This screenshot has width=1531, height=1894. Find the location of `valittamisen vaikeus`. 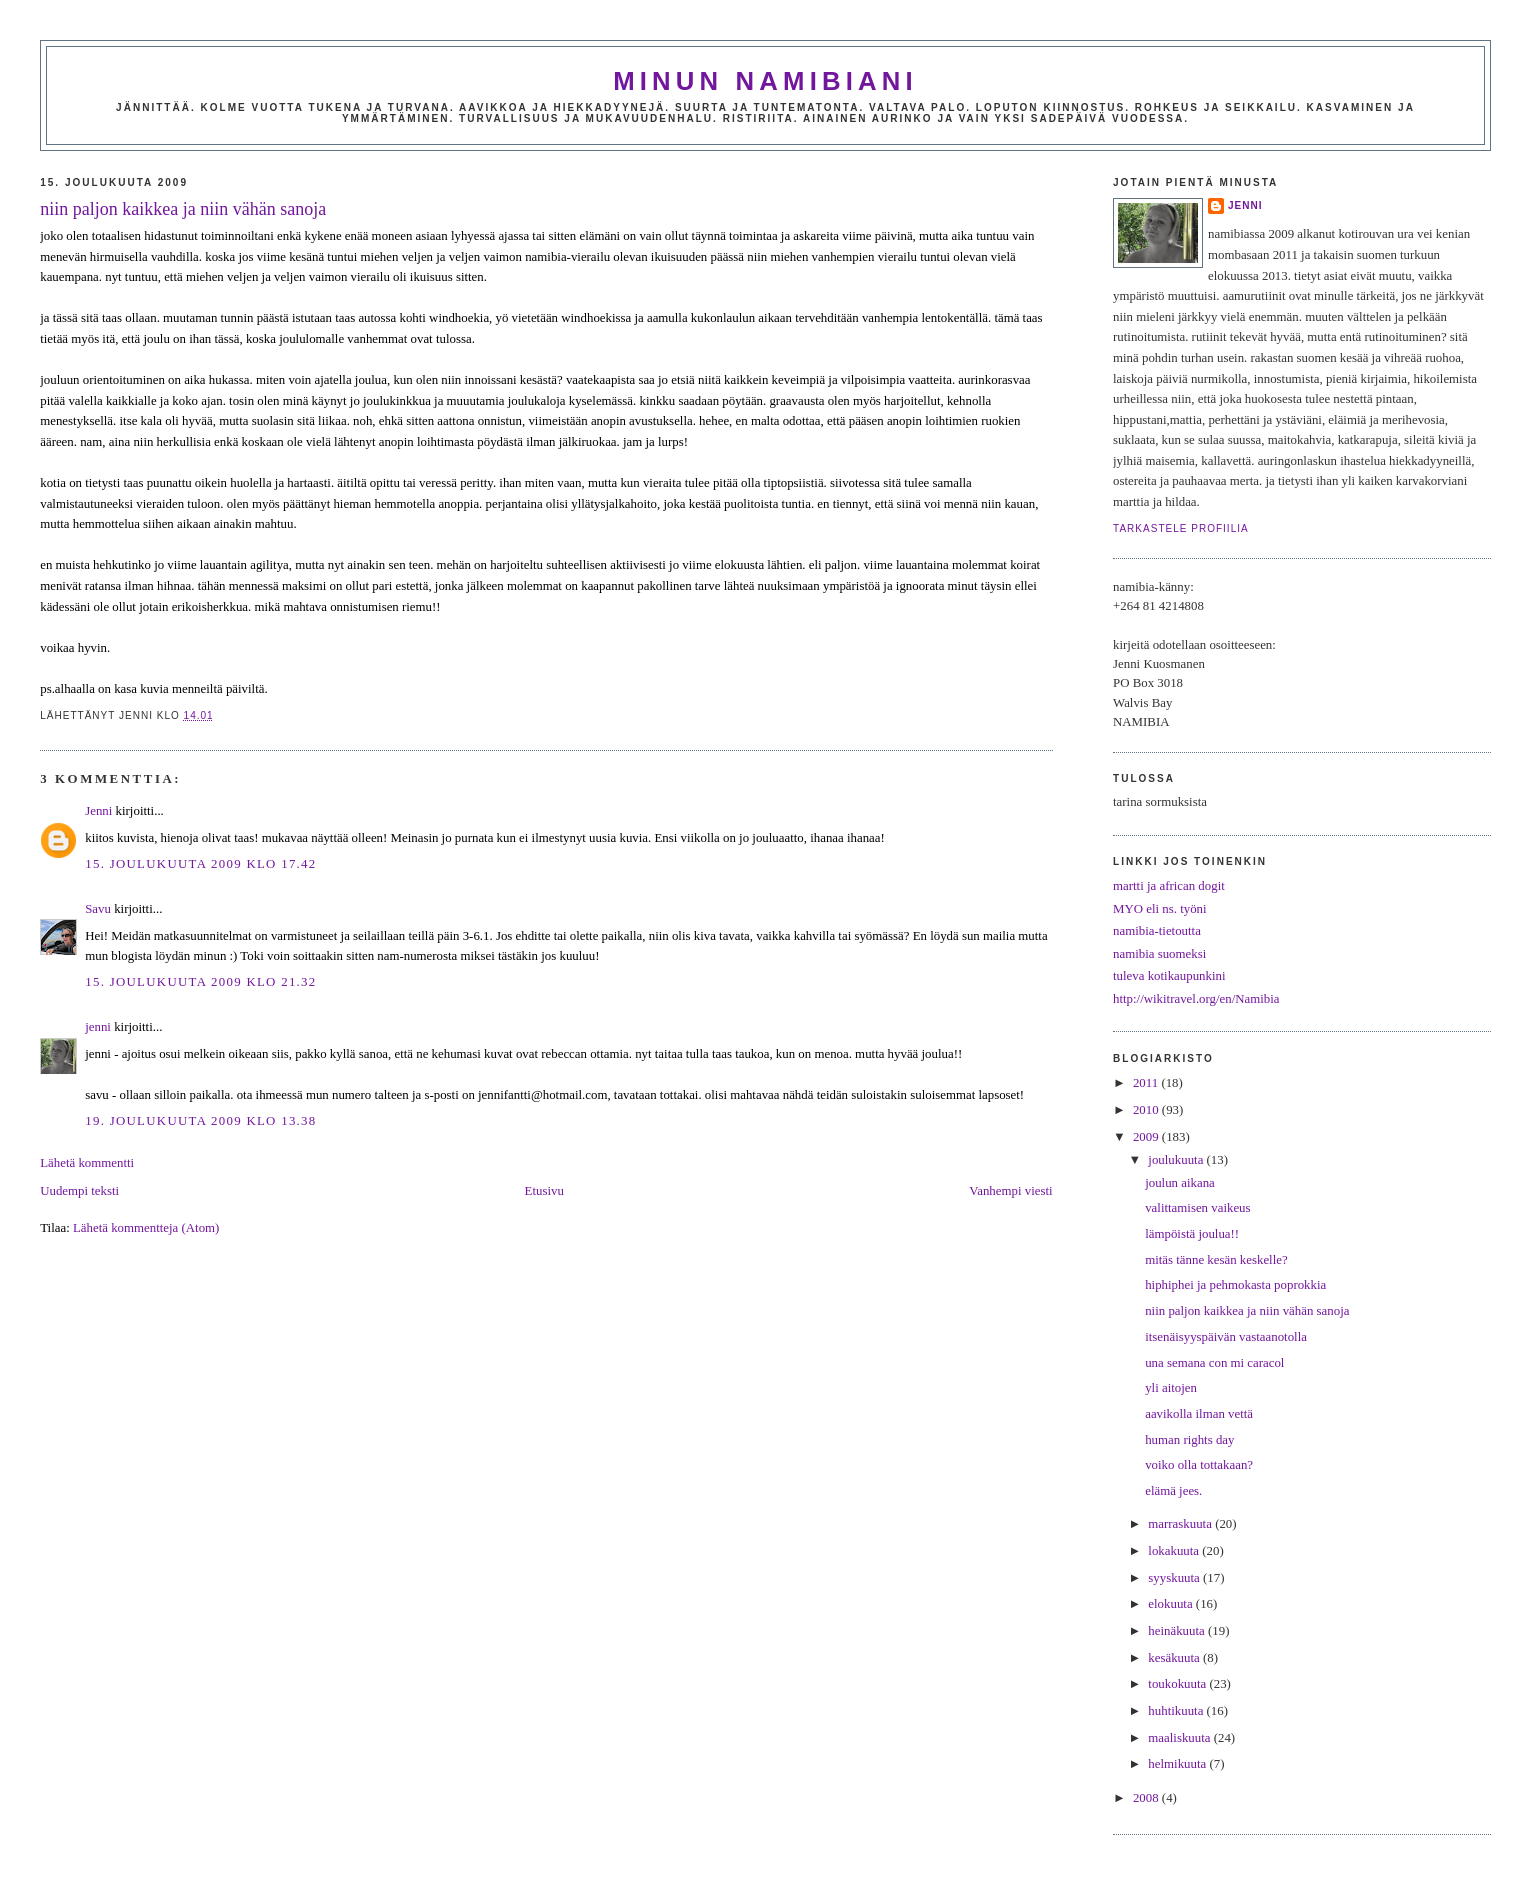

valittamisen vaikeus is located at coordinates (1197, 1208).